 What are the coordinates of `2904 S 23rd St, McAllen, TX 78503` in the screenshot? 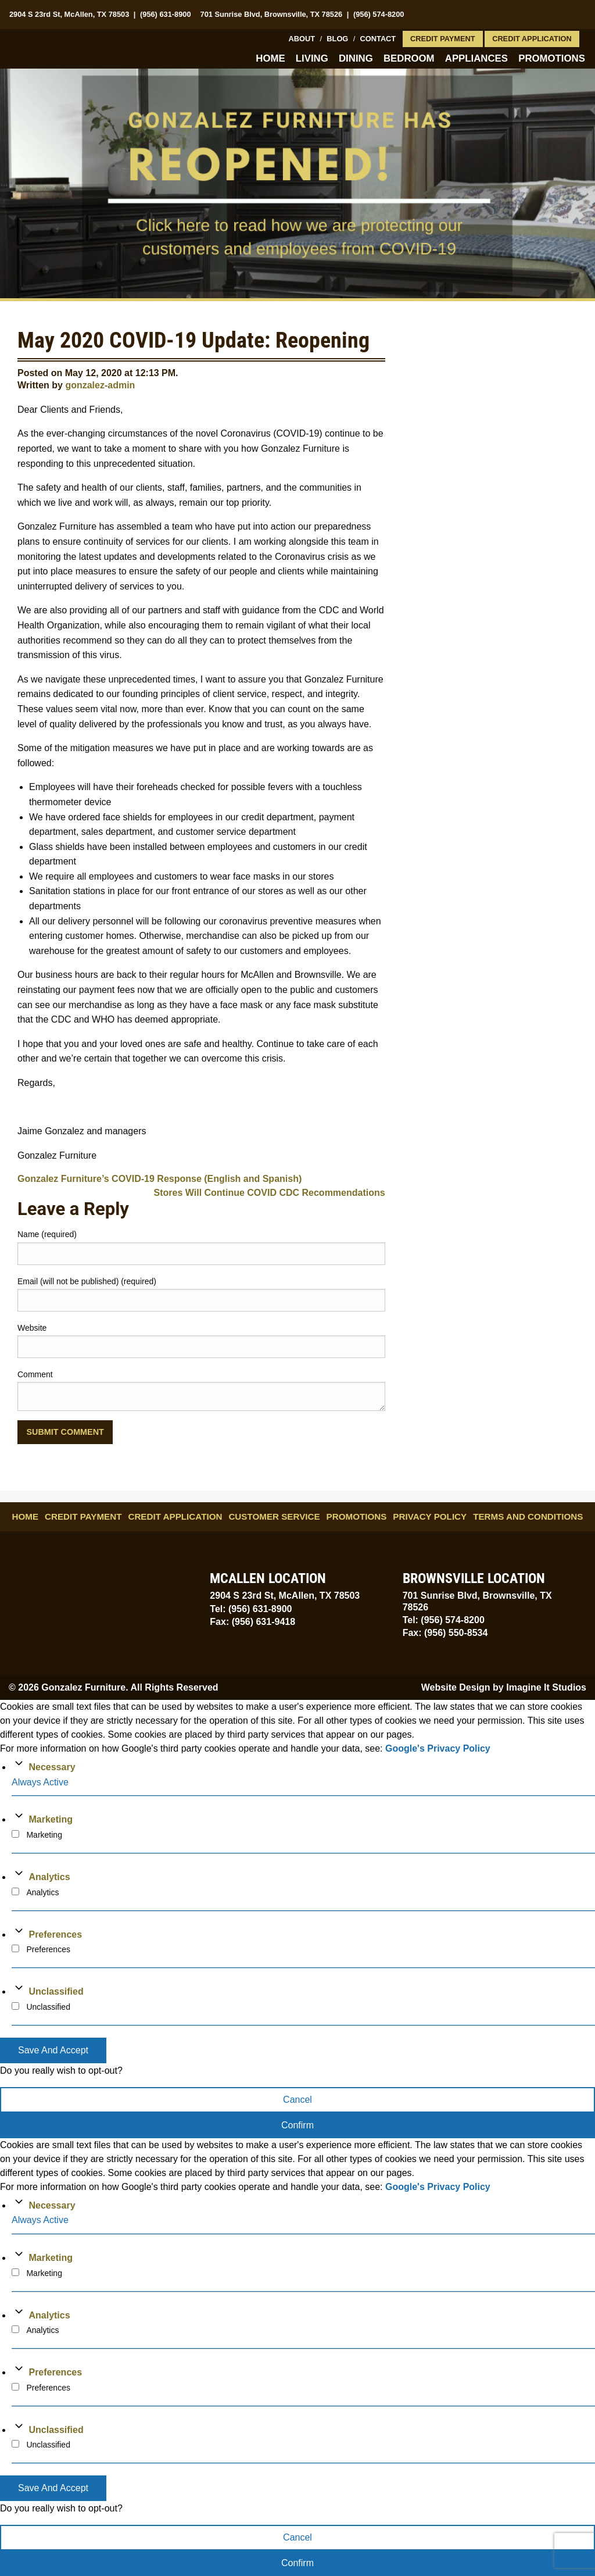 It's located at (69, 14).